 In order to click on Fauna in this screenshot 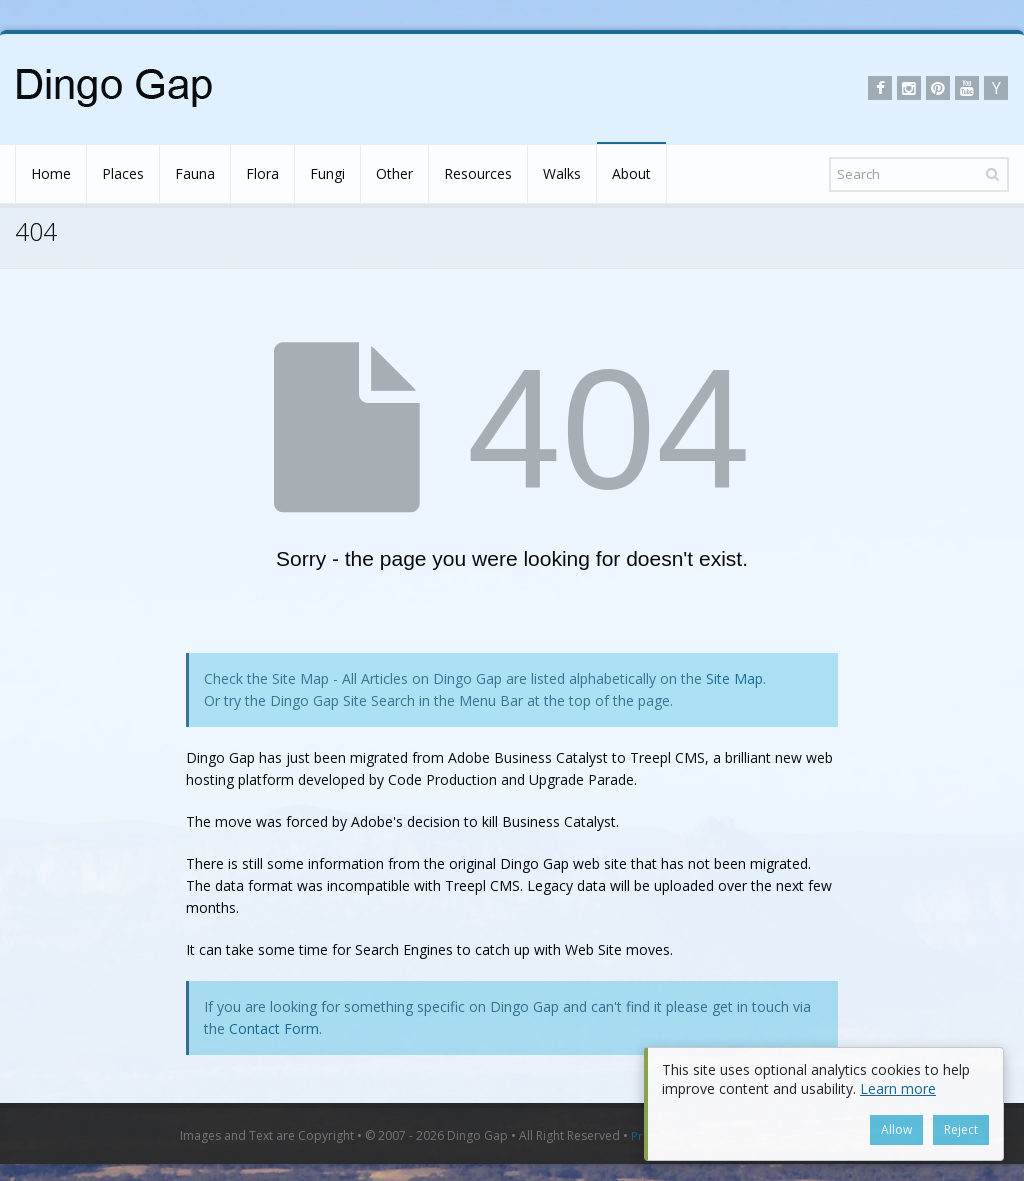, I will do `click(195, 173)`.